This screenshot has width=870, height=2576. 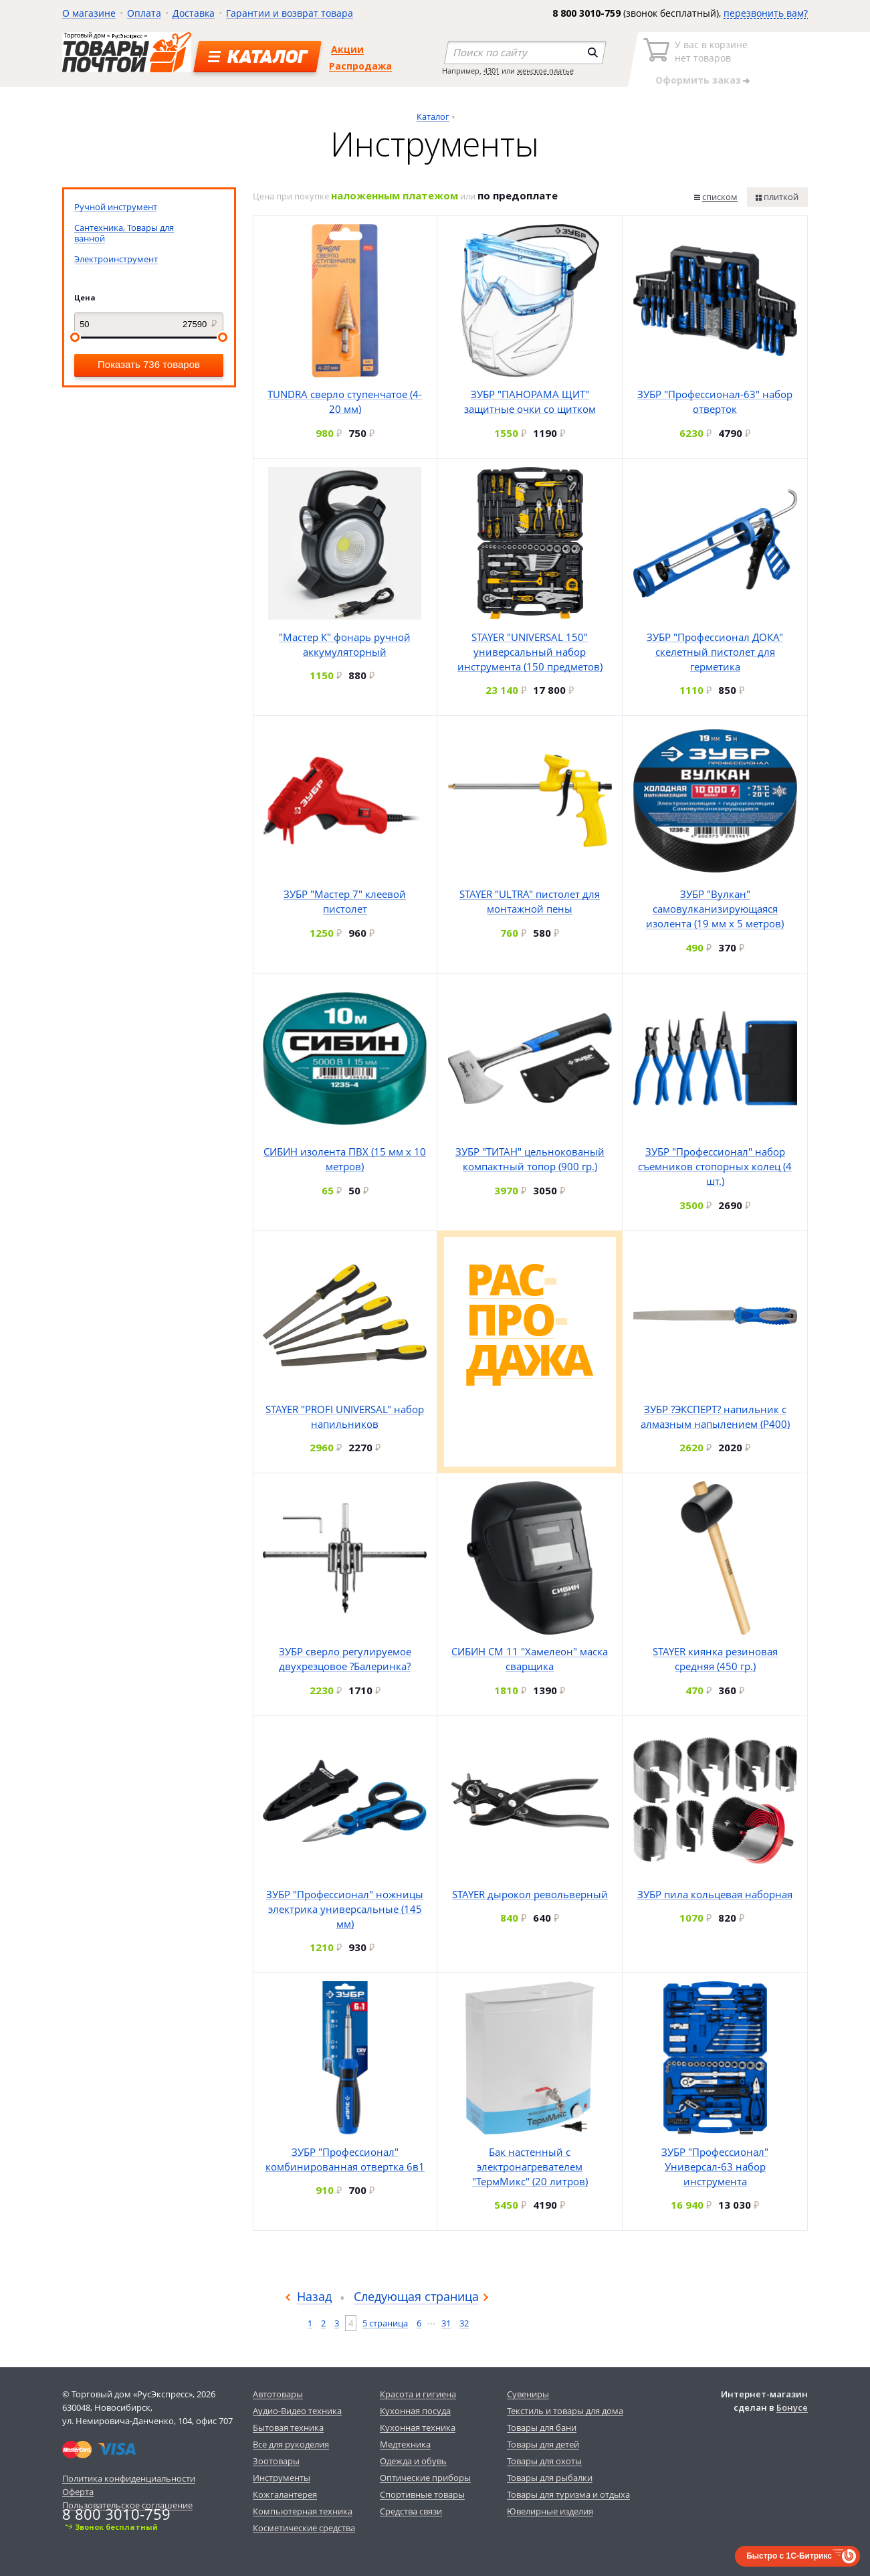 What do you see at coordinates (549, 2478) in the screenshot?
I see `Товары для рыбалки` at bounding box center [549, 2478].